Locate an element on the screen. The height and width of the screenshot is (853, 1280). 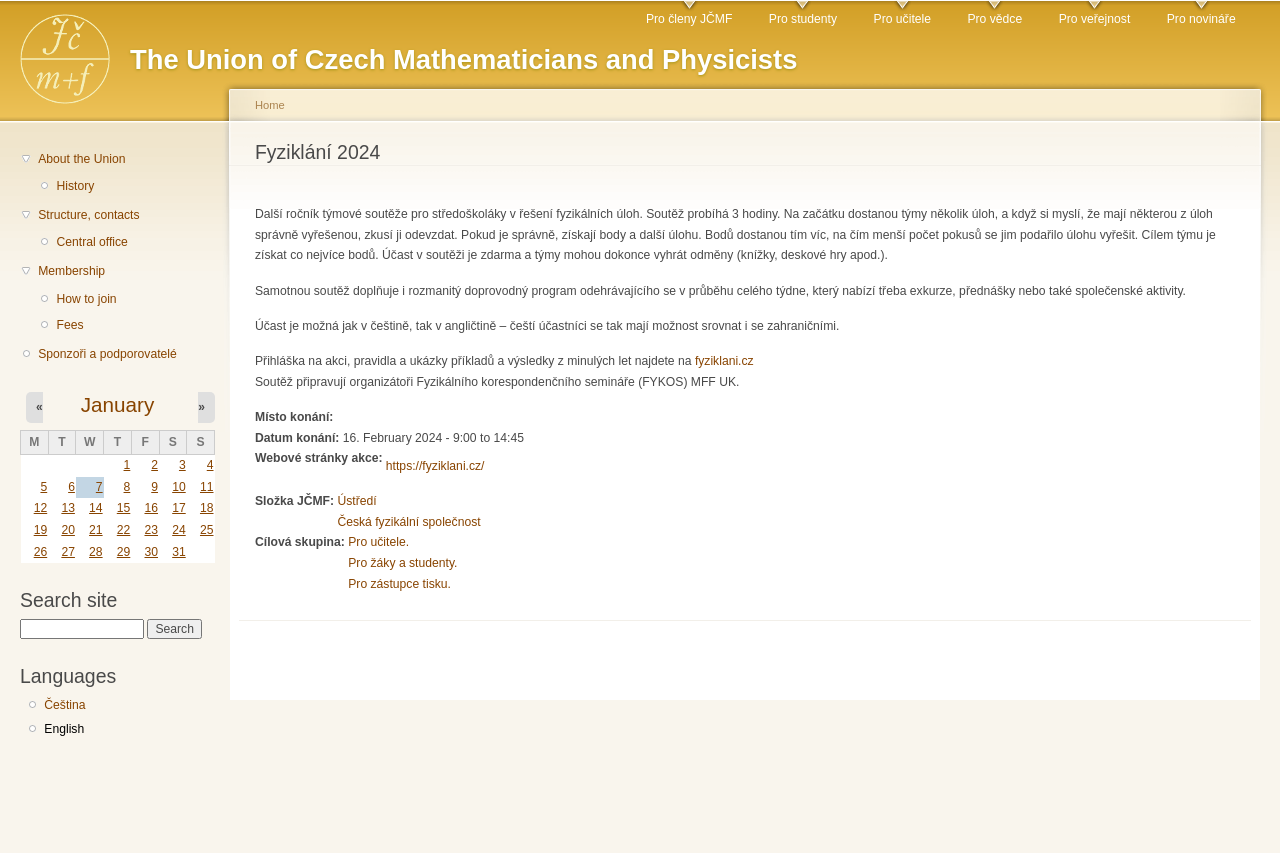
28 is located at coordinates (96, 552).